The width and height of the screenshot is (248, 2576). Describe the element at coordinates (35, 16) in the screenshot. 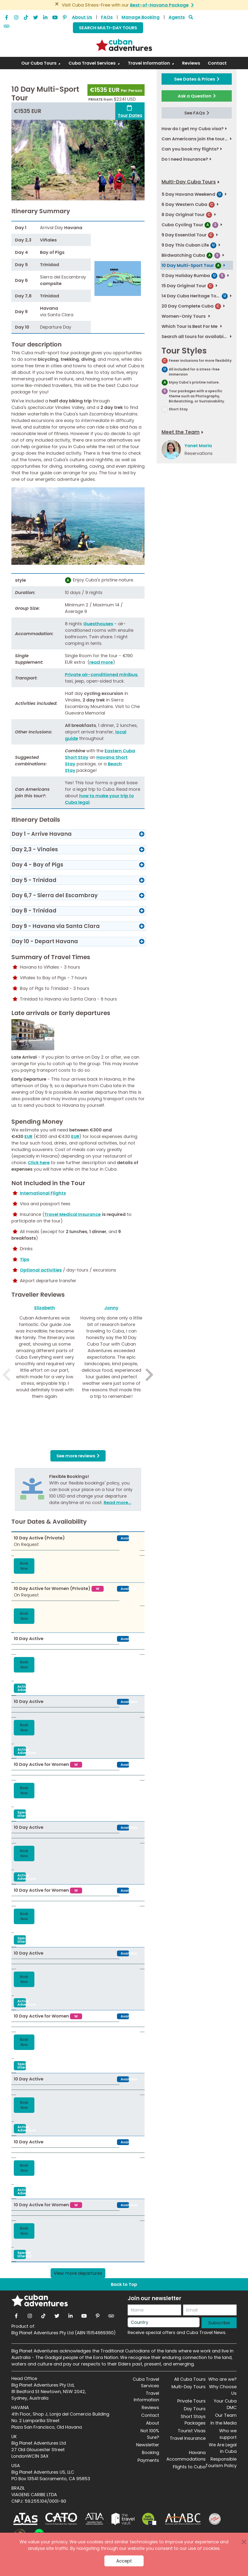

I see `[twitter]` at that location.